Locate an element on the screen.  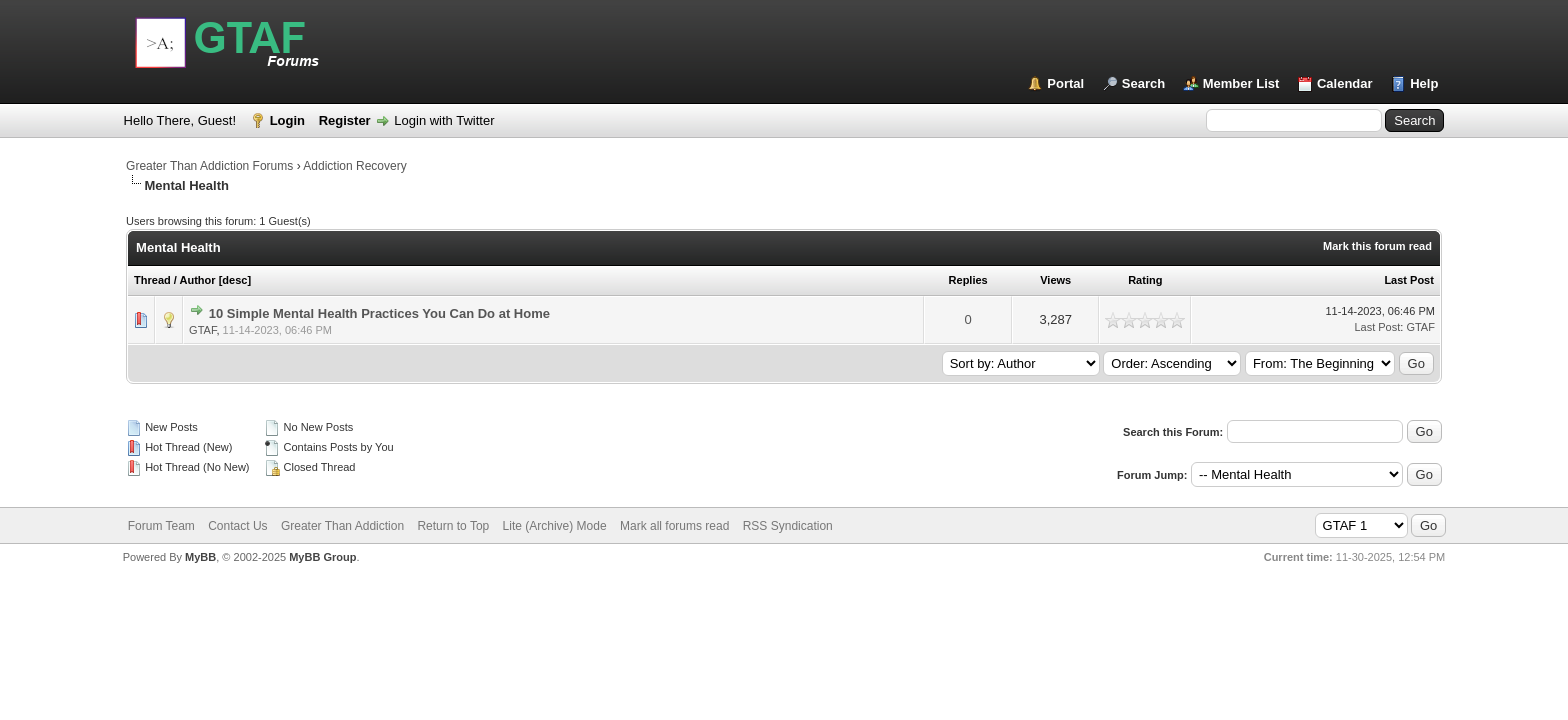
Greater Than Addiction Forums is located at coordinates (209, 166).